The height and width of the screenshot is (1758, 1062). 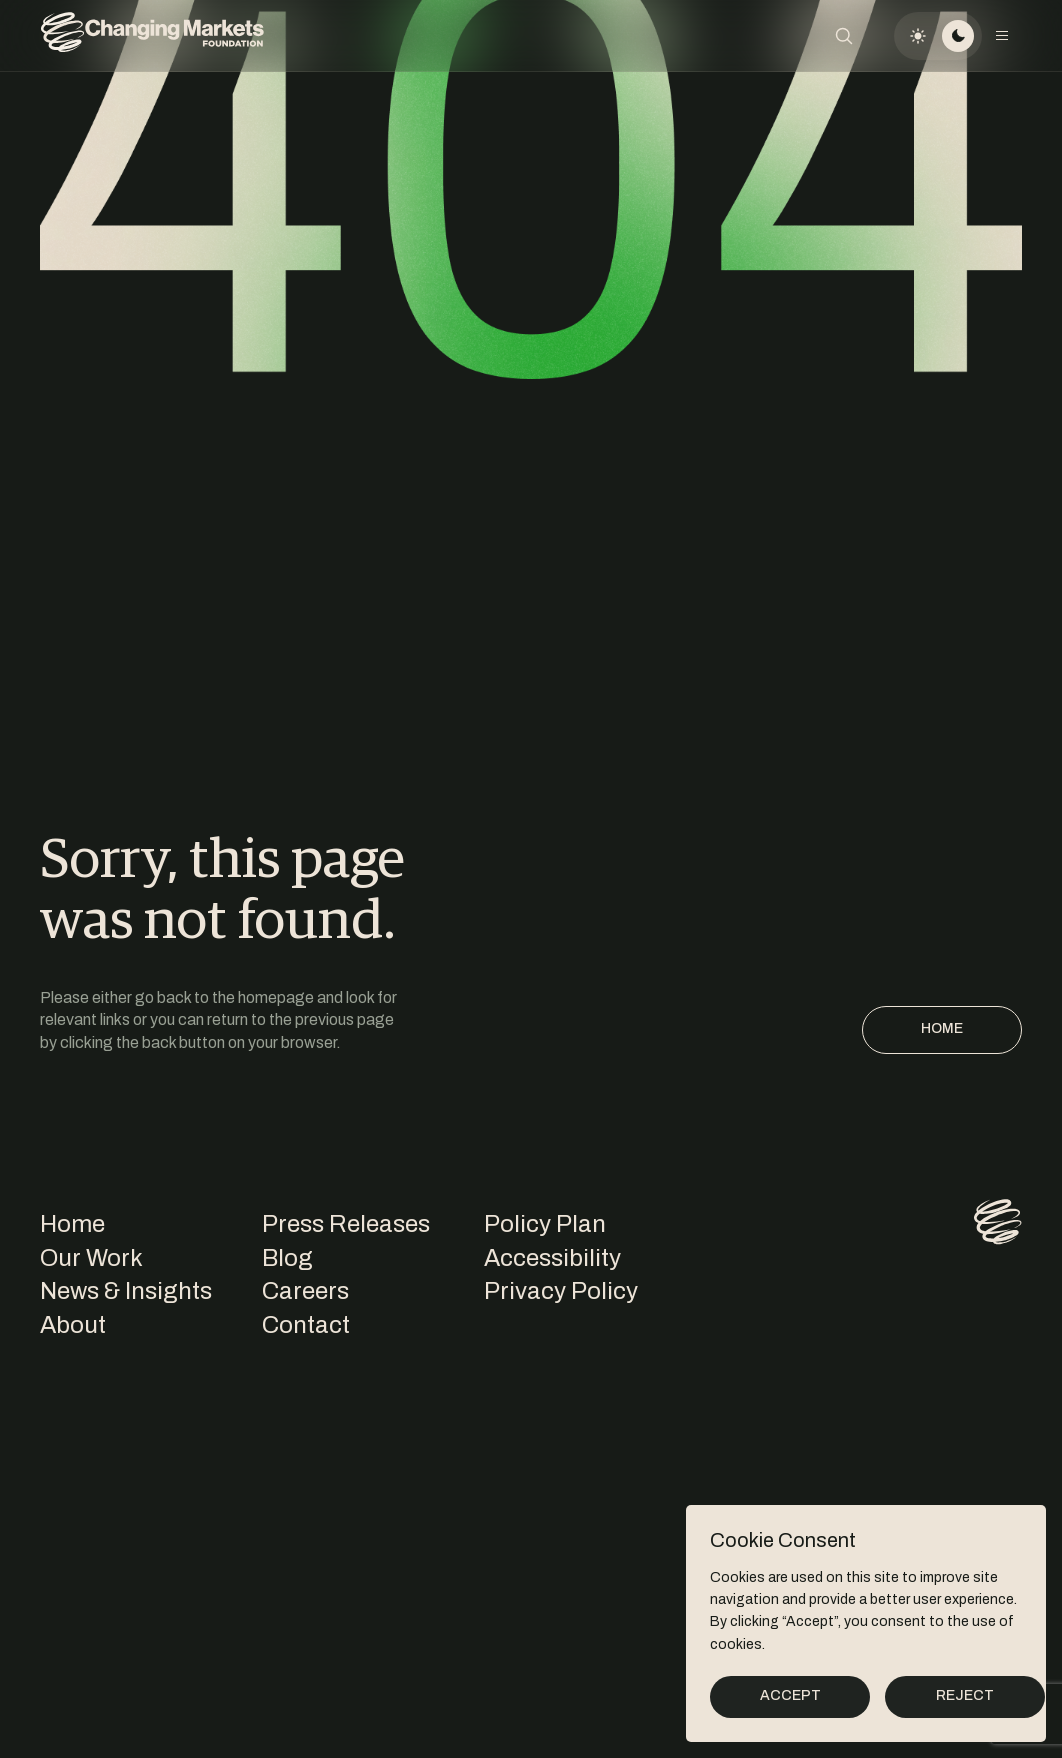 I want to click on Home [Homepage], so click(x=942, y=1028).